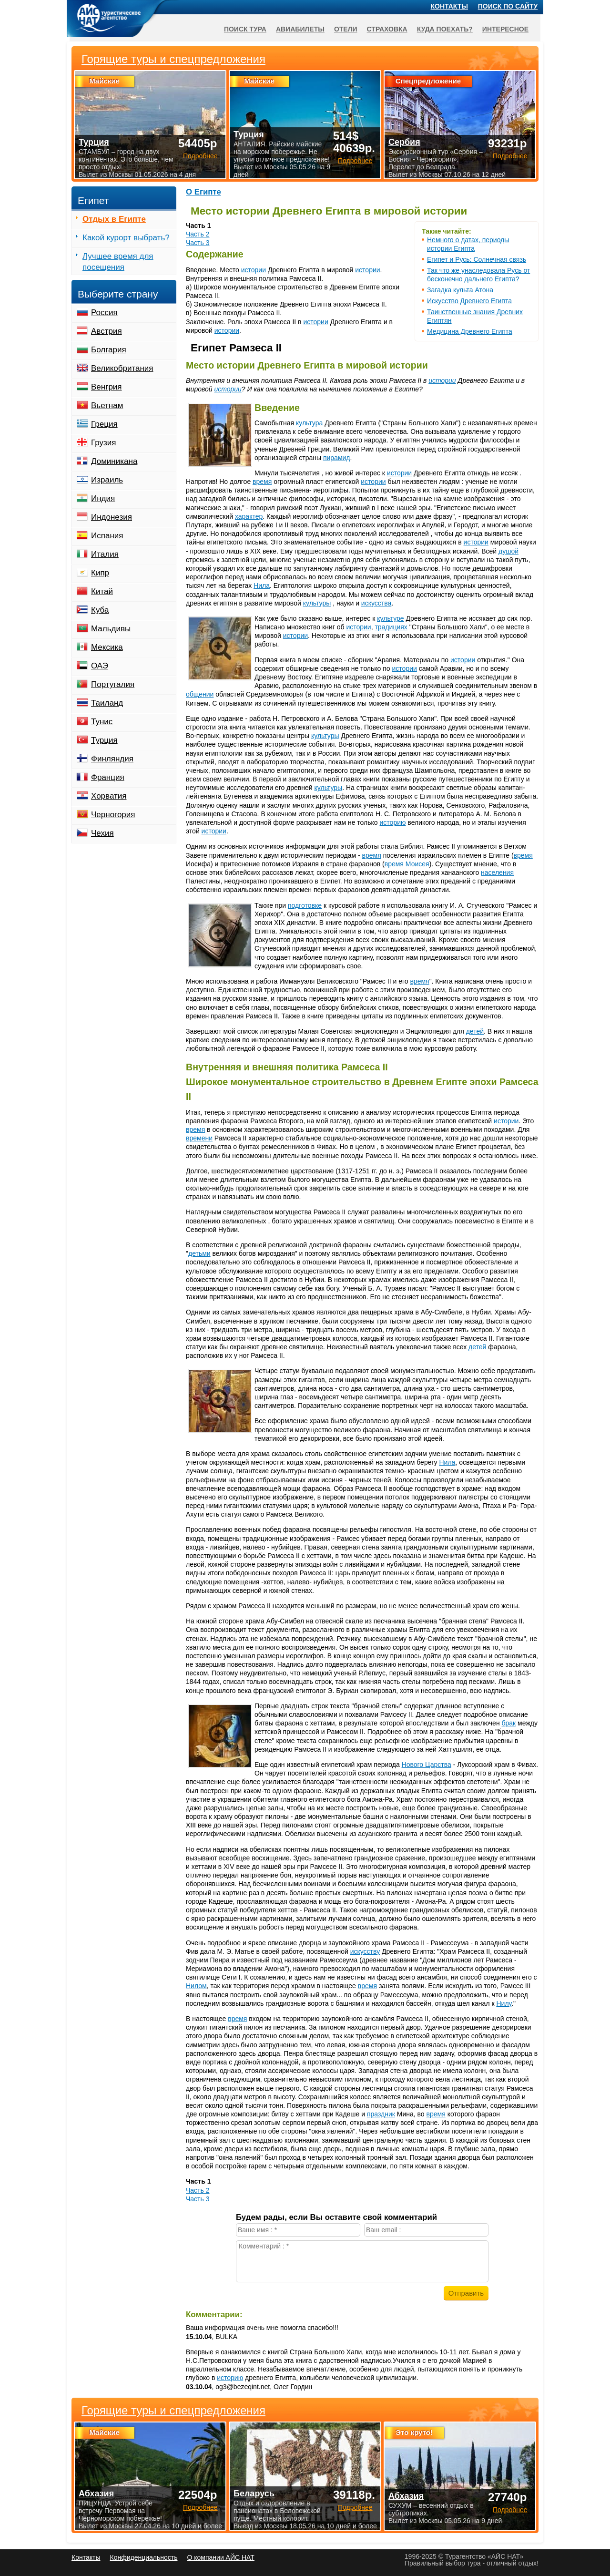 The height and width of the screenshot is (2576, 610). I want to click on Франция, so click(107, 777).